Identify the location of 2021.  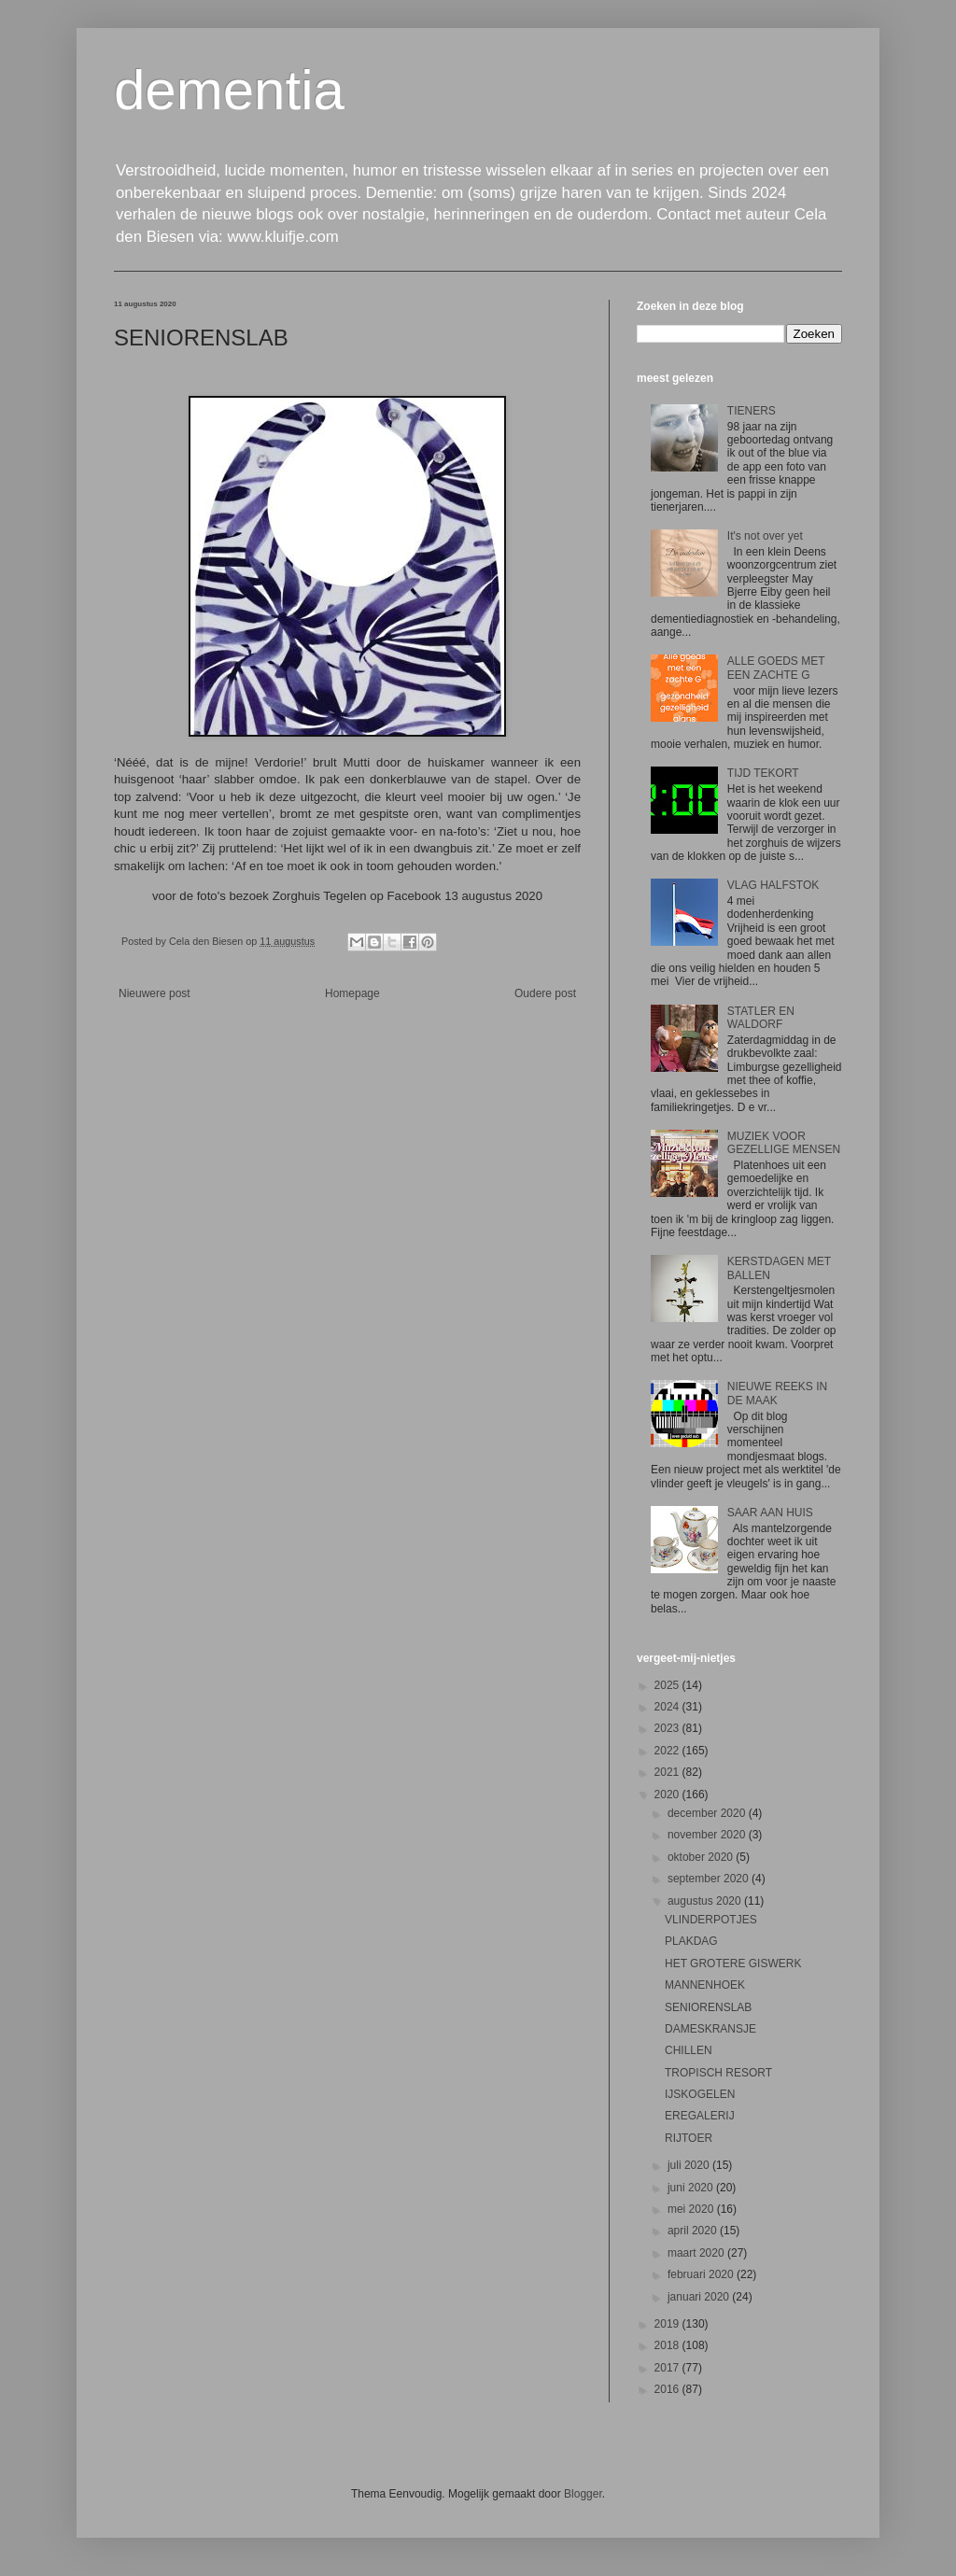
(668, 1772).